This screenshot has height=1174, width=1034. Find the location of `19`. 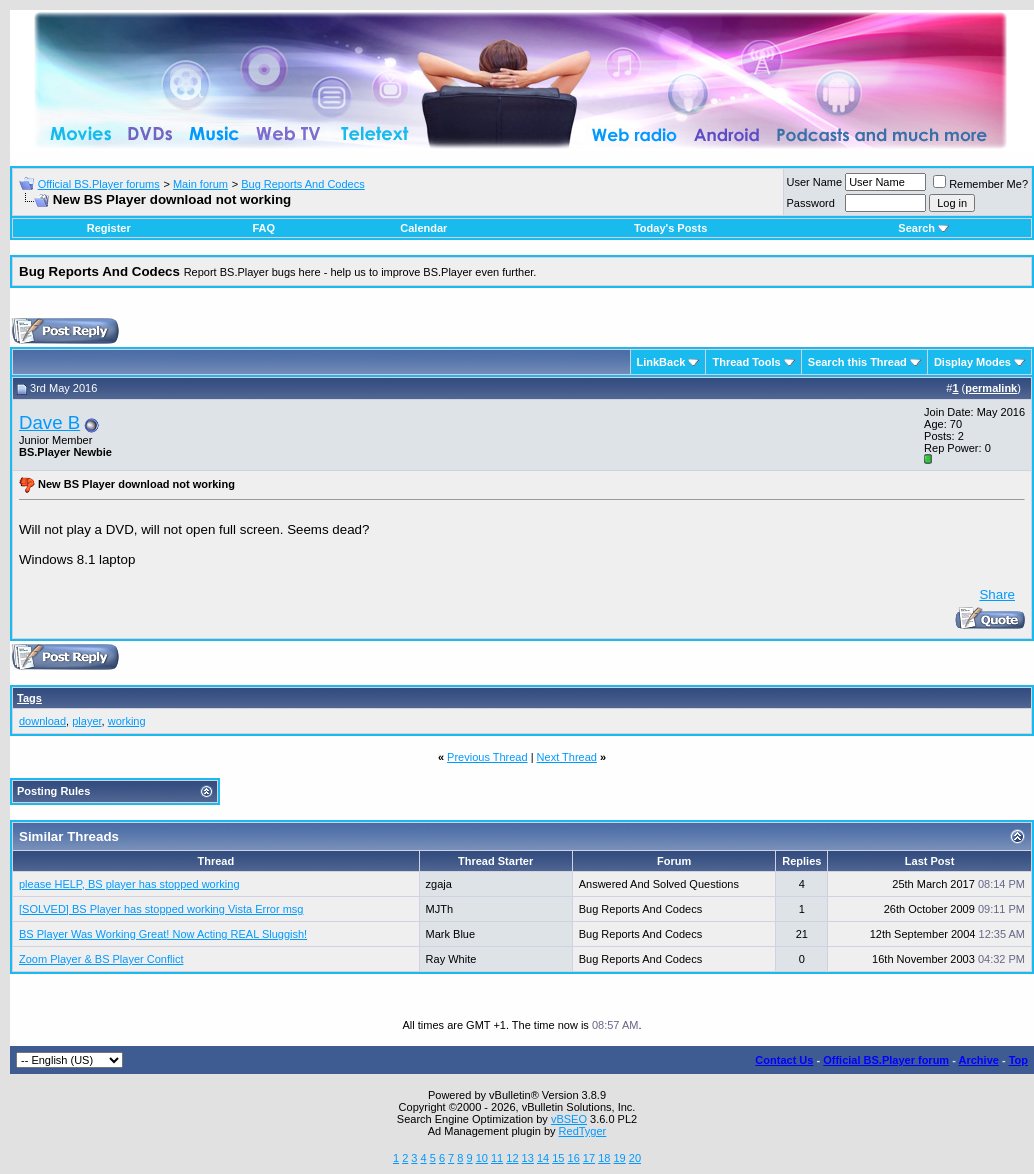

19 is located at coordinates (619, 1158).